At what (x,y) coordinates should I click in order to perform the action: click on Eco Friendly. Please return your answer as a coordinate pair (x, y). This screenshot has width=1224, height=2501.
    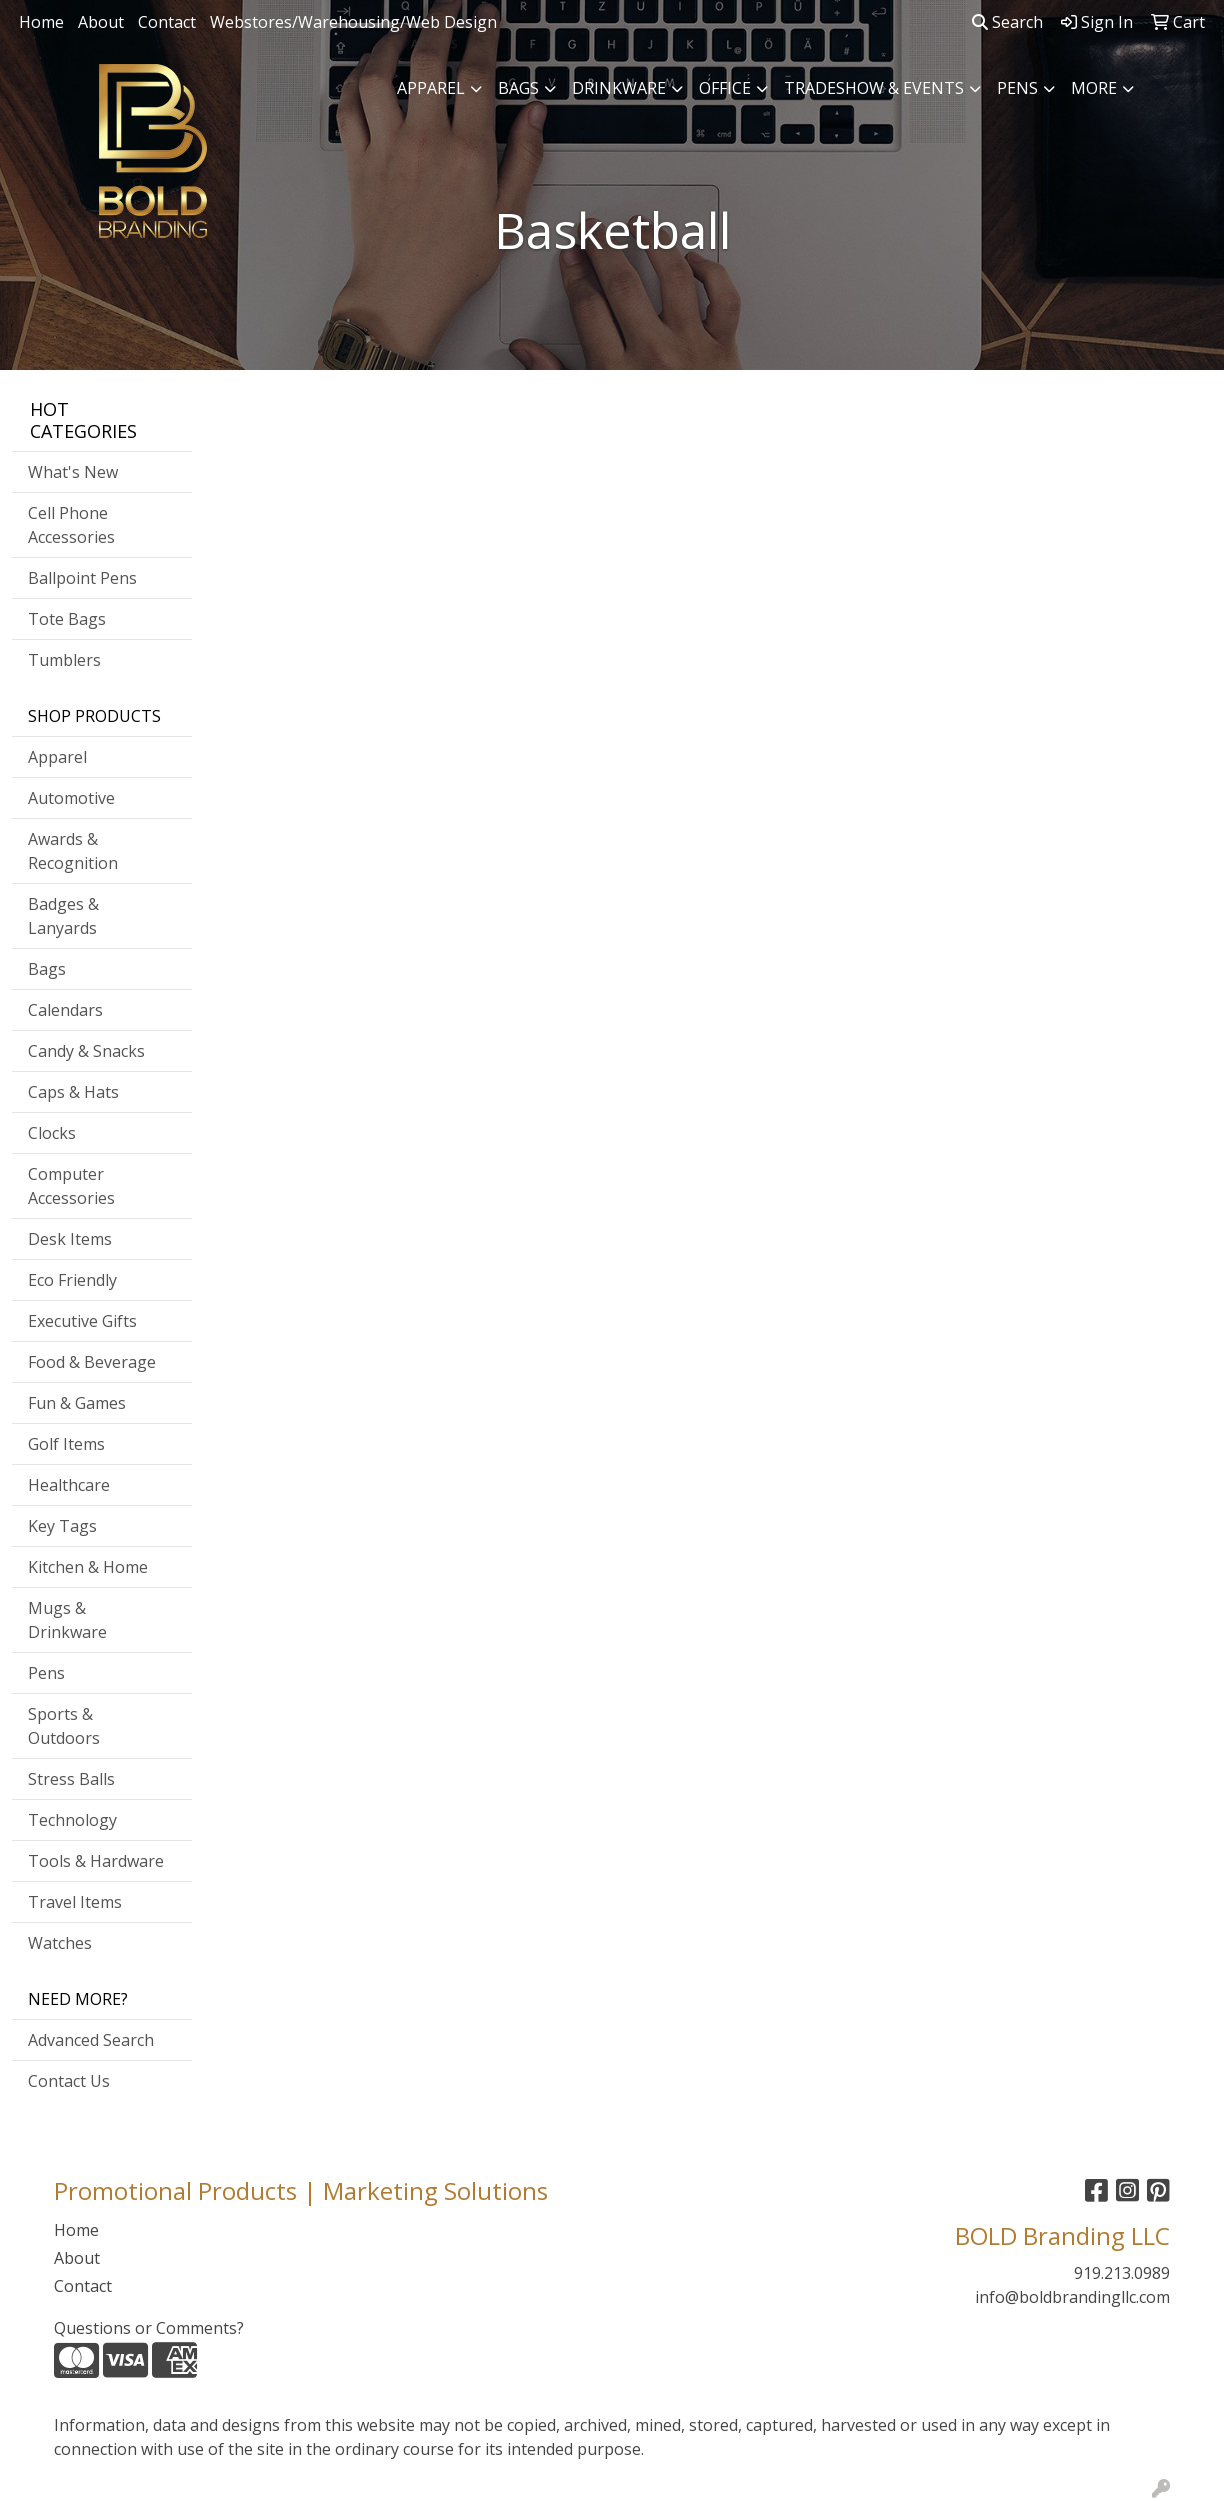
    Looking at the image, I should click on (72, 1280).